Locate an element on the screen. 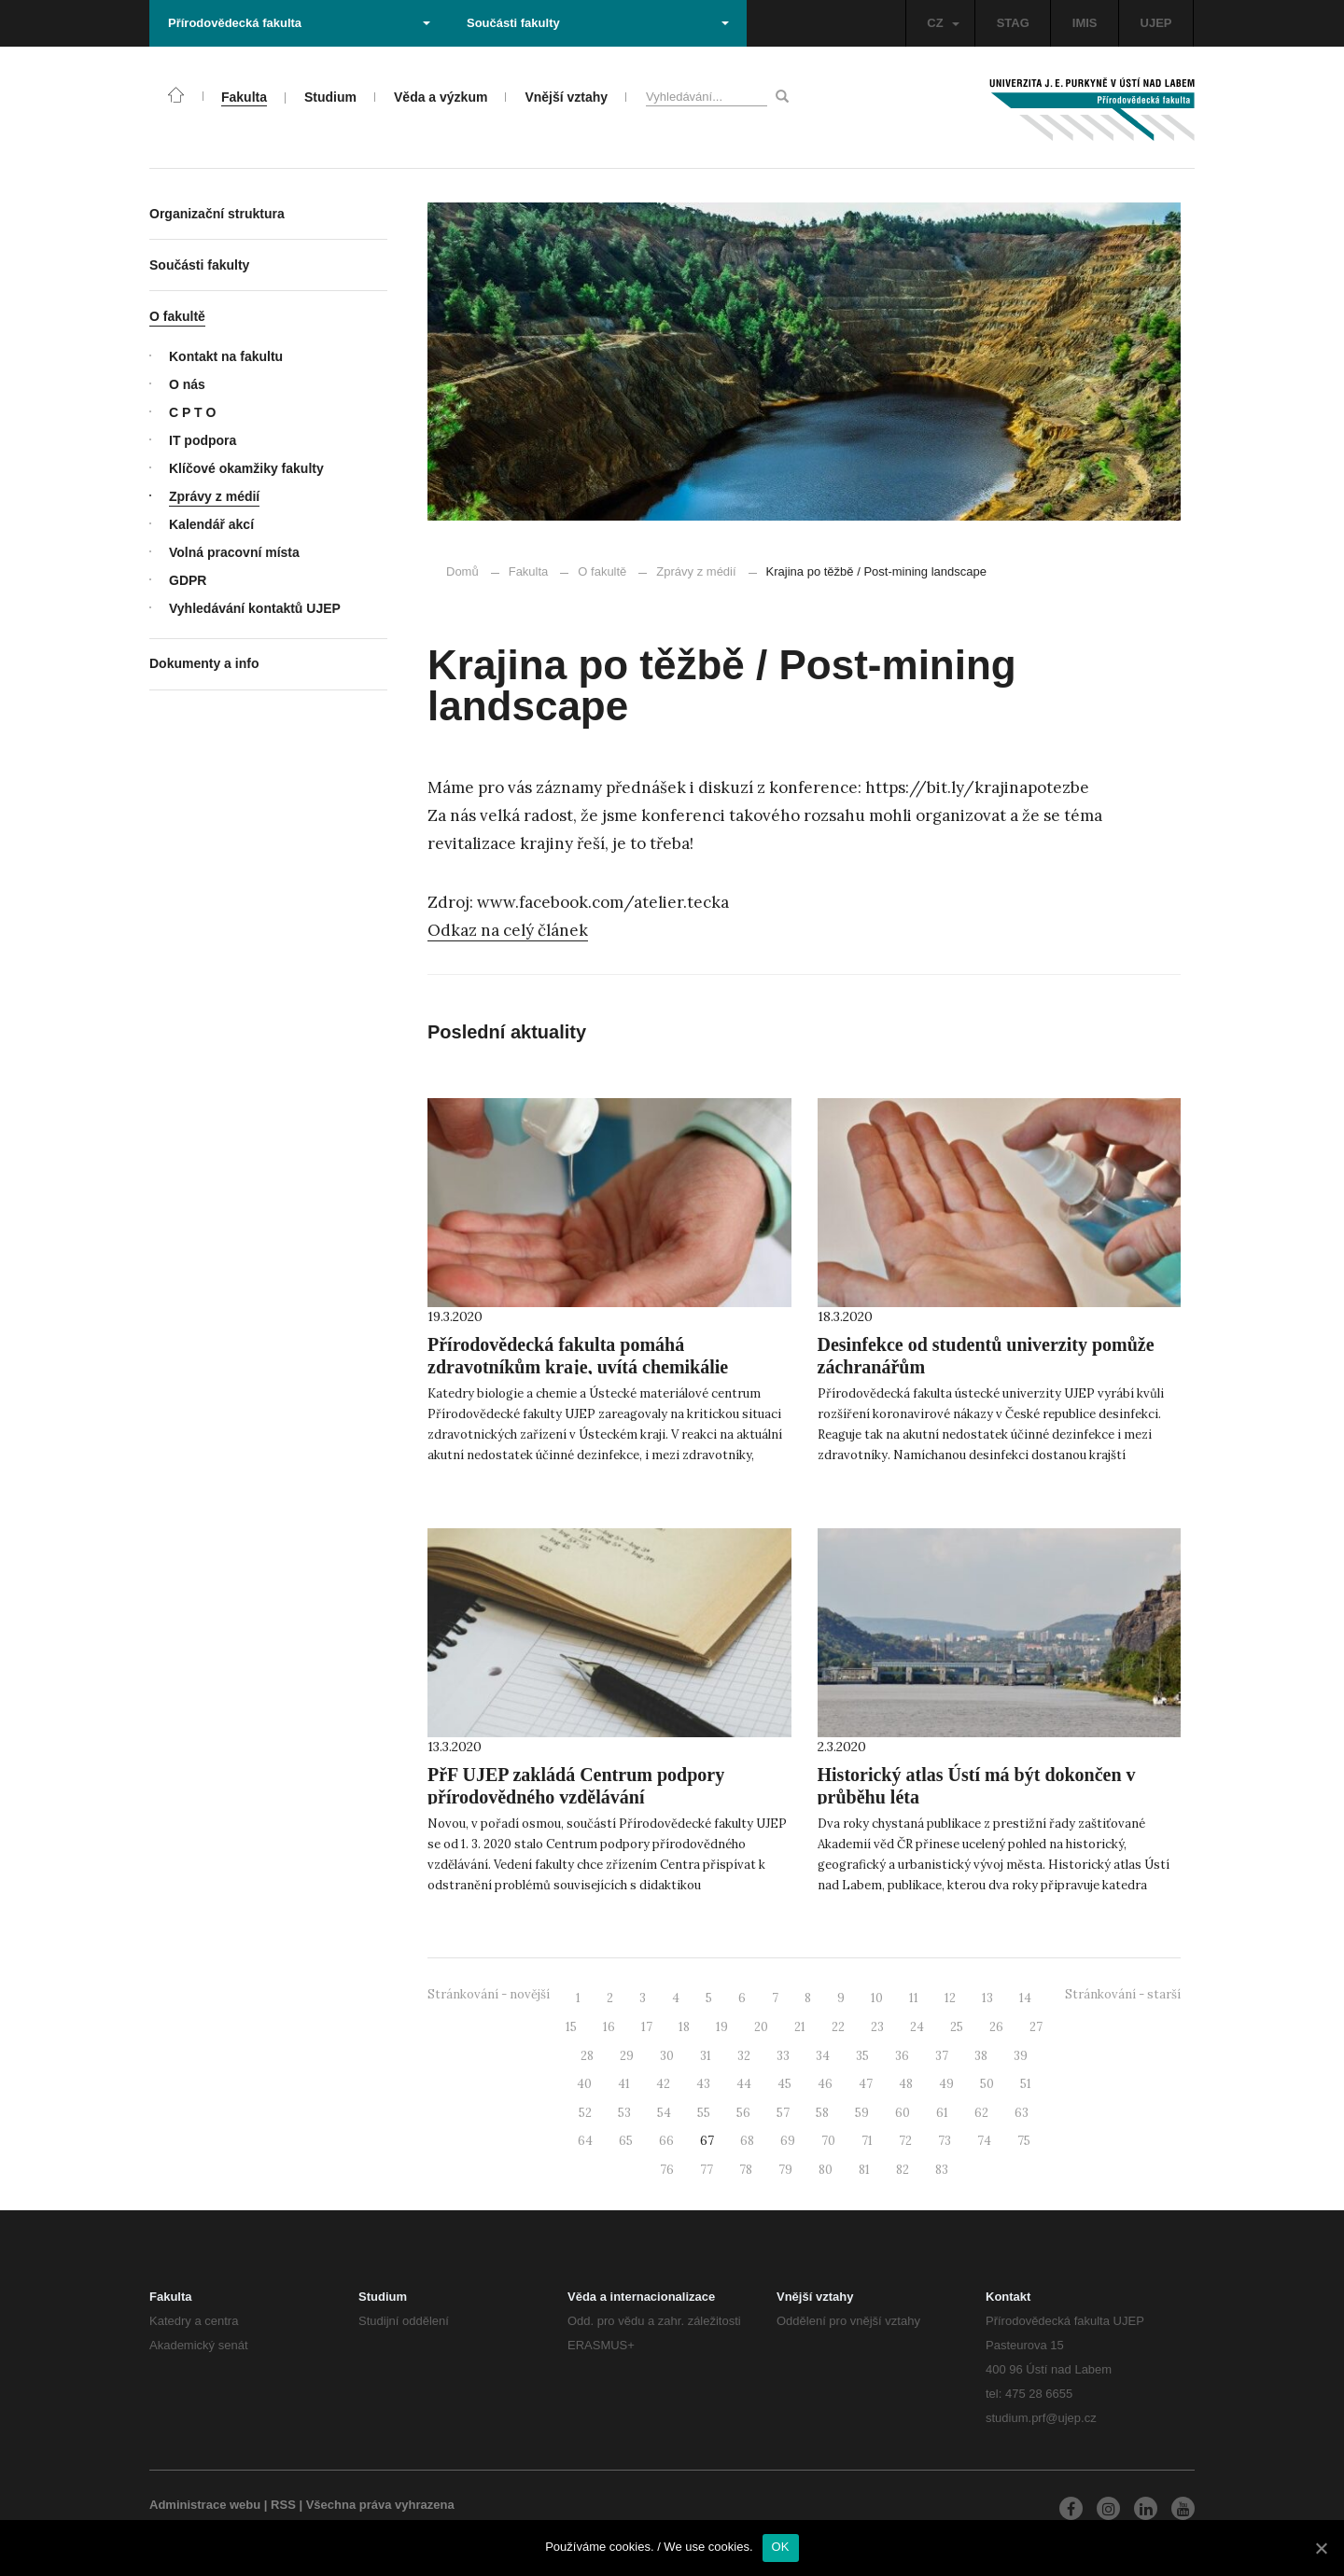  30 is located at coordinates (667, 2056).